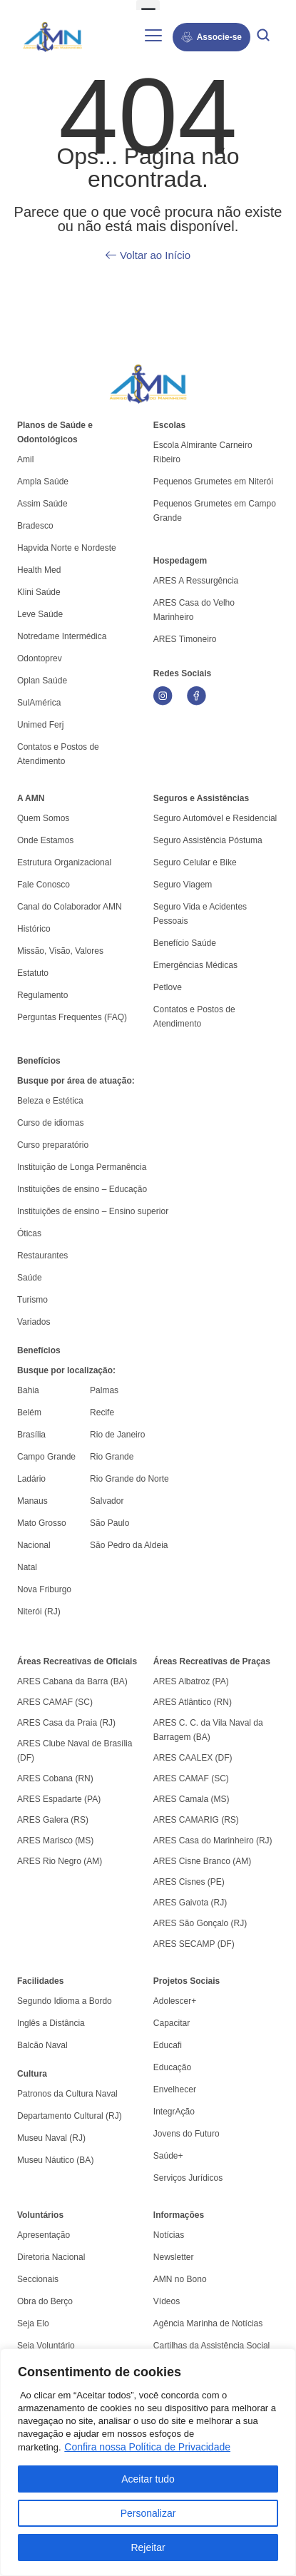  Describe the element at coordinates (202, 1861) in the screenshot. I see `ARES Cisne Branco (AM)` at that location.